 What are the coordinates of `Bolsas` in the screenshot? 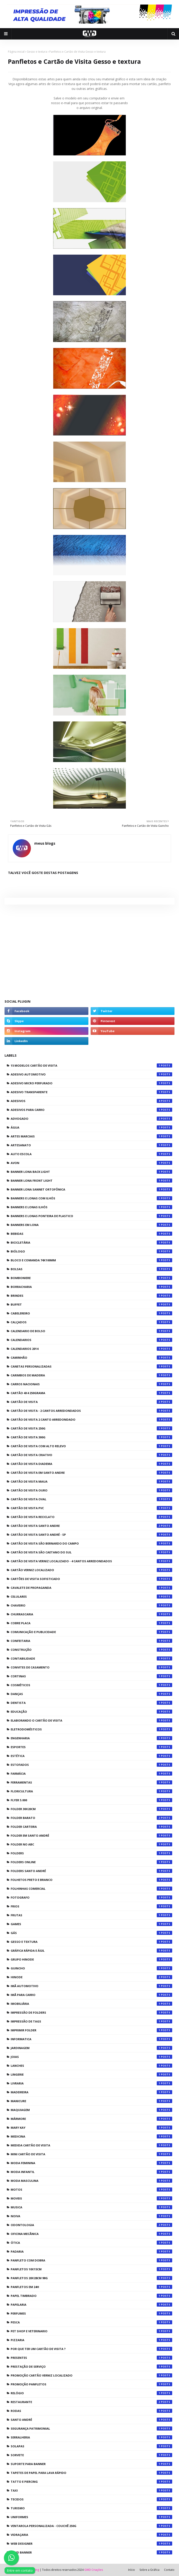 It's located at (91, 1269).